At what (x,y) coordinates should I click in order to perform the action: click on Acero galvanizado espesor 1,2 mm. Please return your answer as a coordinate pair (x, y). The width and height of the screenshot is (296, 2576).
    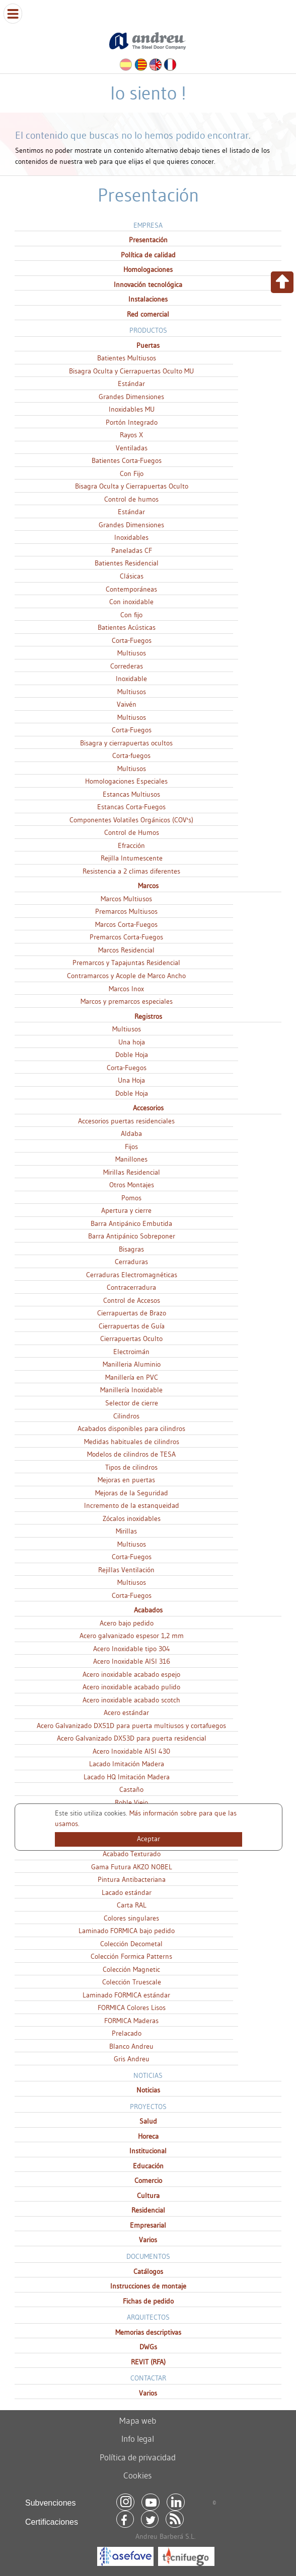
    Looking at the image, I should click on (132, 1635).